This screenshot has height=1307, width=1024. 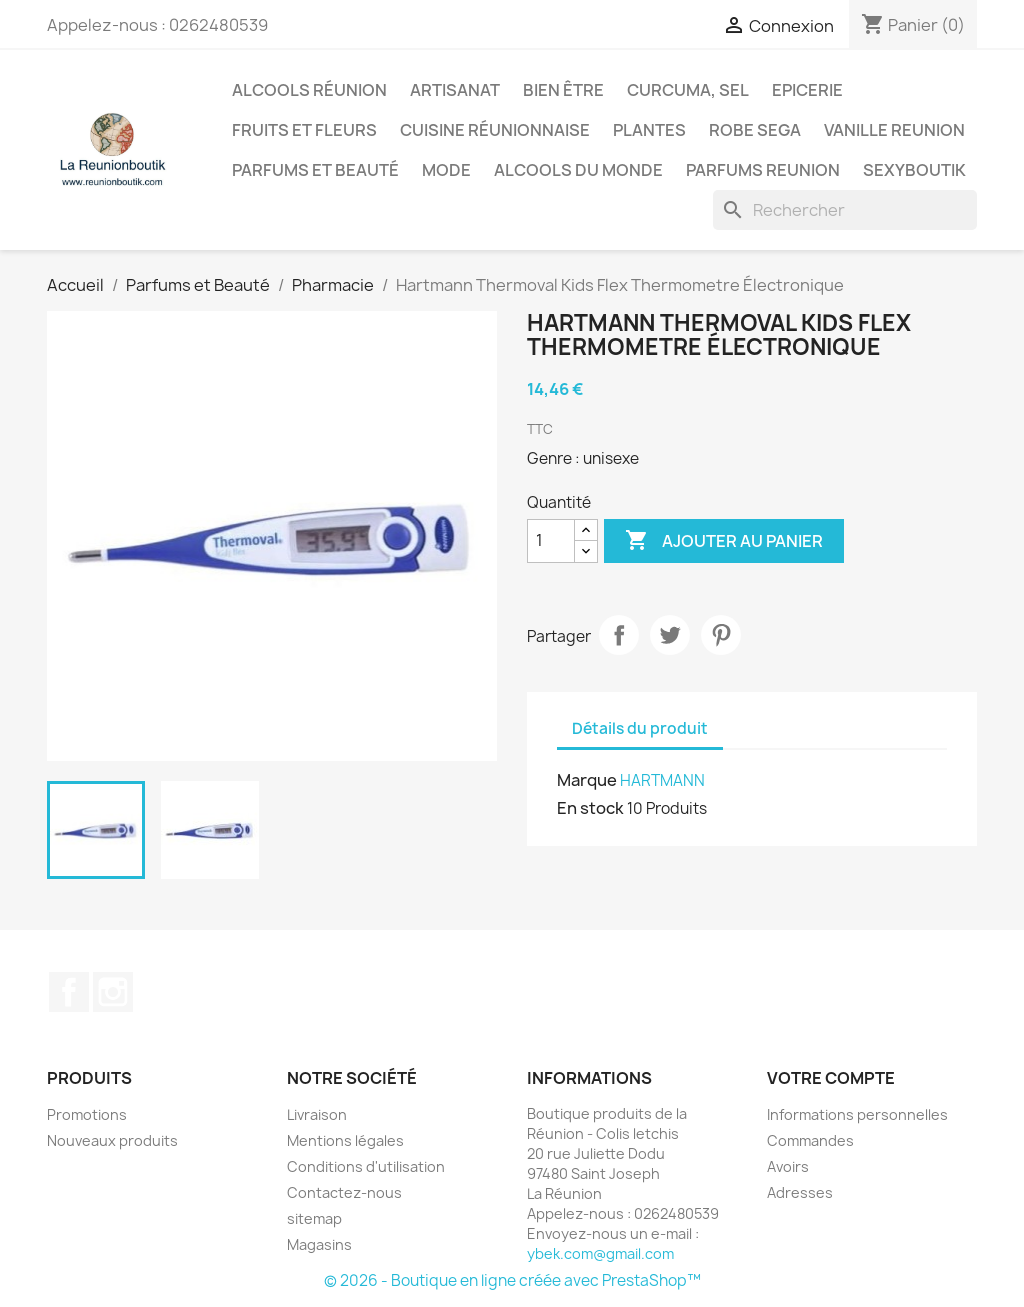 I want to click on En stock, so click(x=590, y=808).